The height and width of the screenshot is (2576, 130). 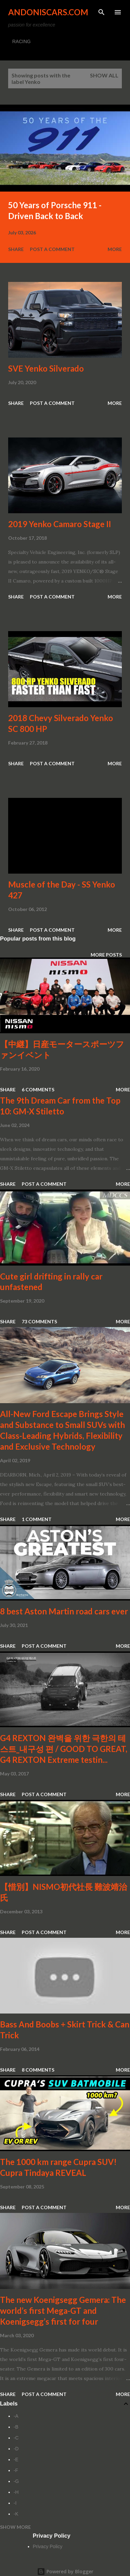 What do you see at coordinates (64, 1611) in the screenshot?
I see `8 best Aston Martin road cars ever` at bounding box center [64, 1611].